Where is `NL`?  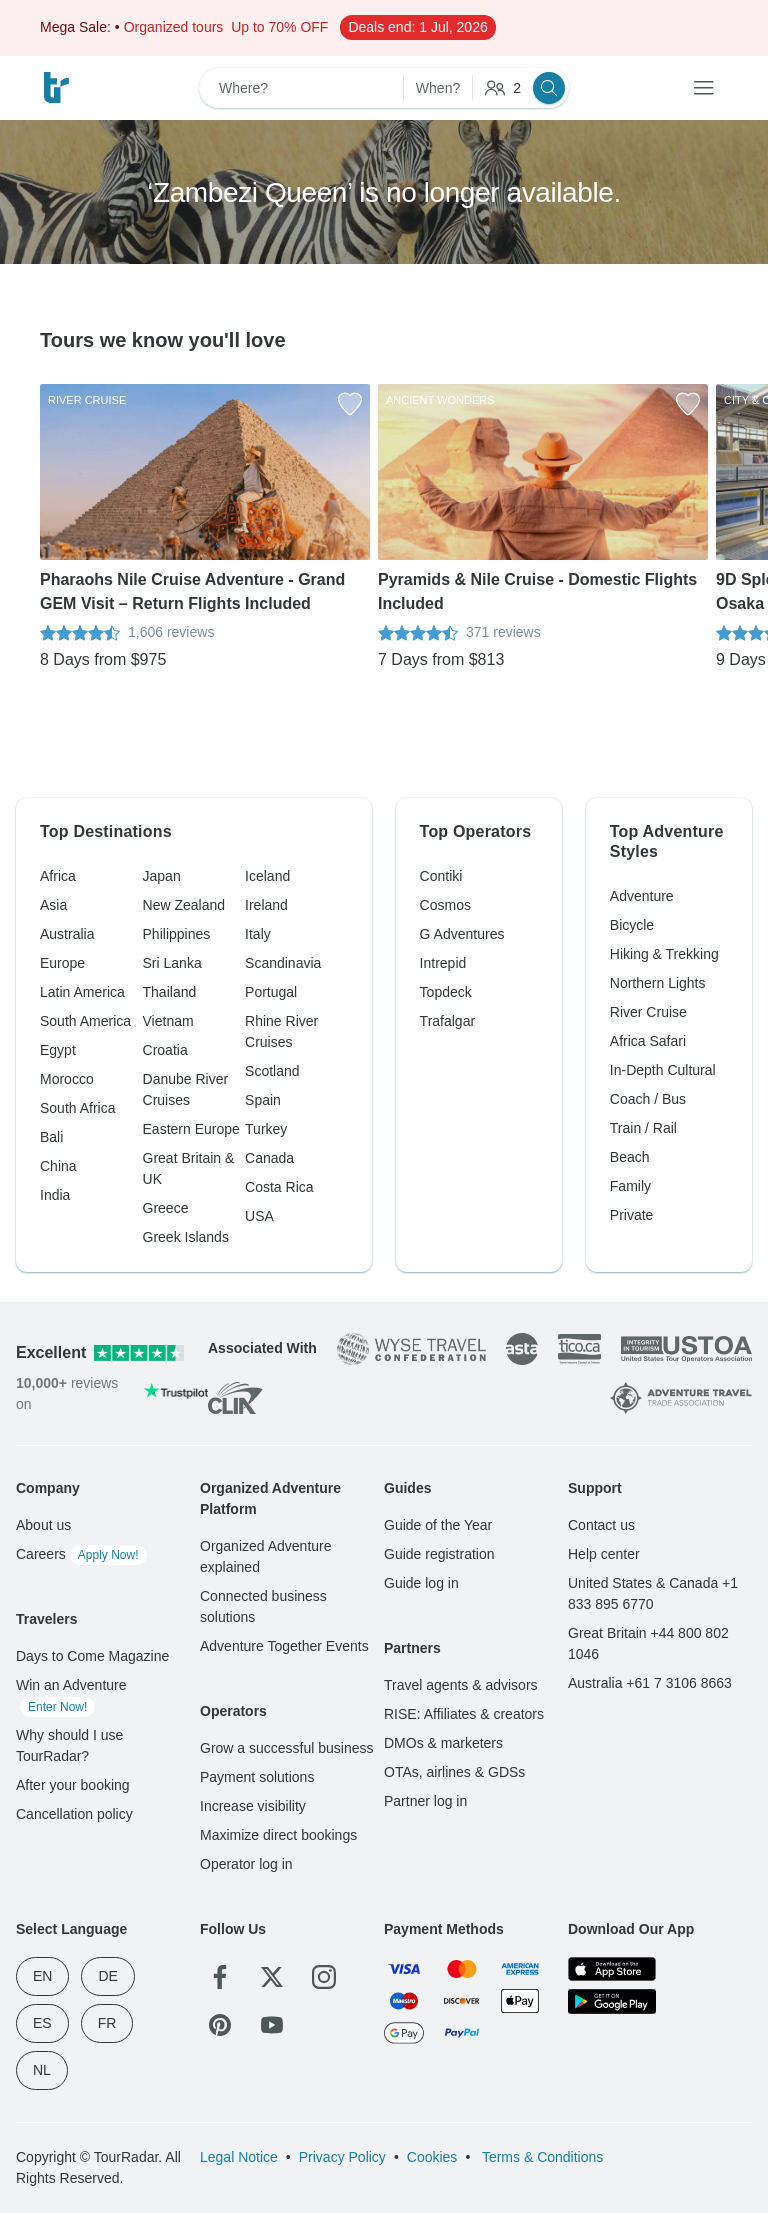
NL is located at coordinates (42, 2070).